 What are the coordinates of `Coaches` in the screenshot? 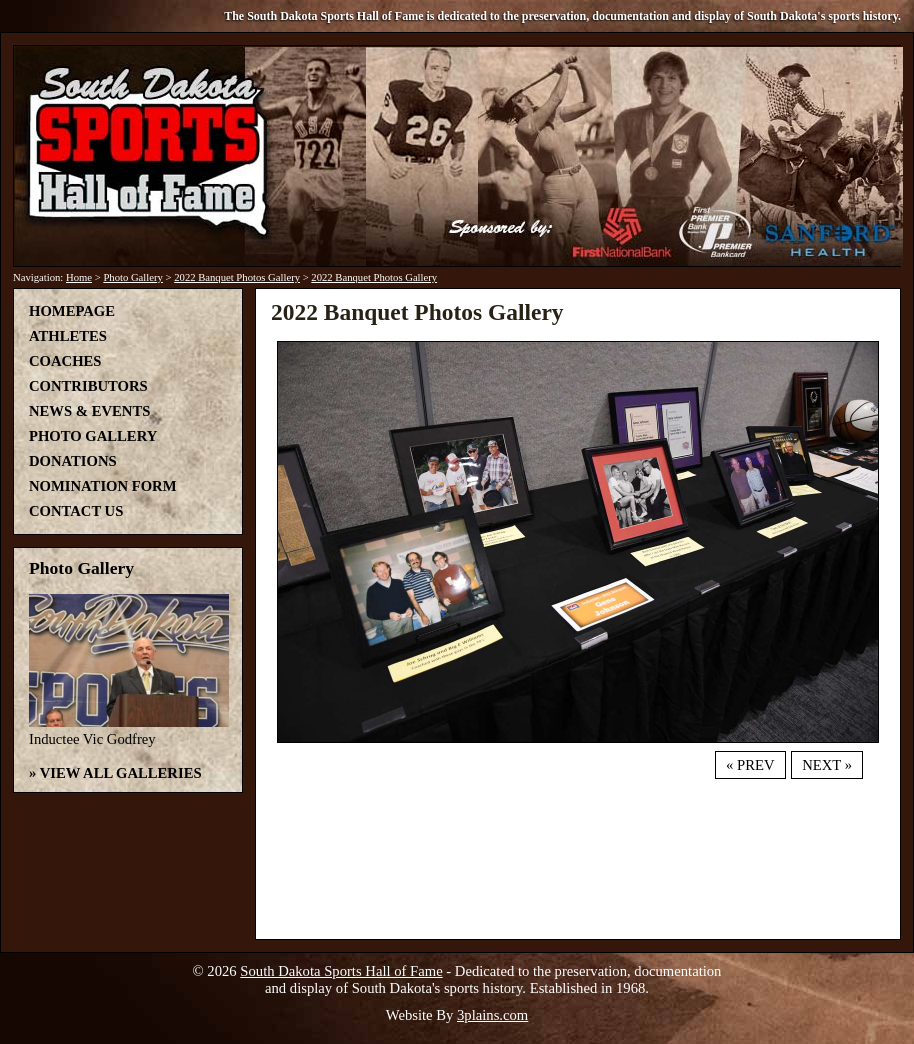 It's located at (65, 361).